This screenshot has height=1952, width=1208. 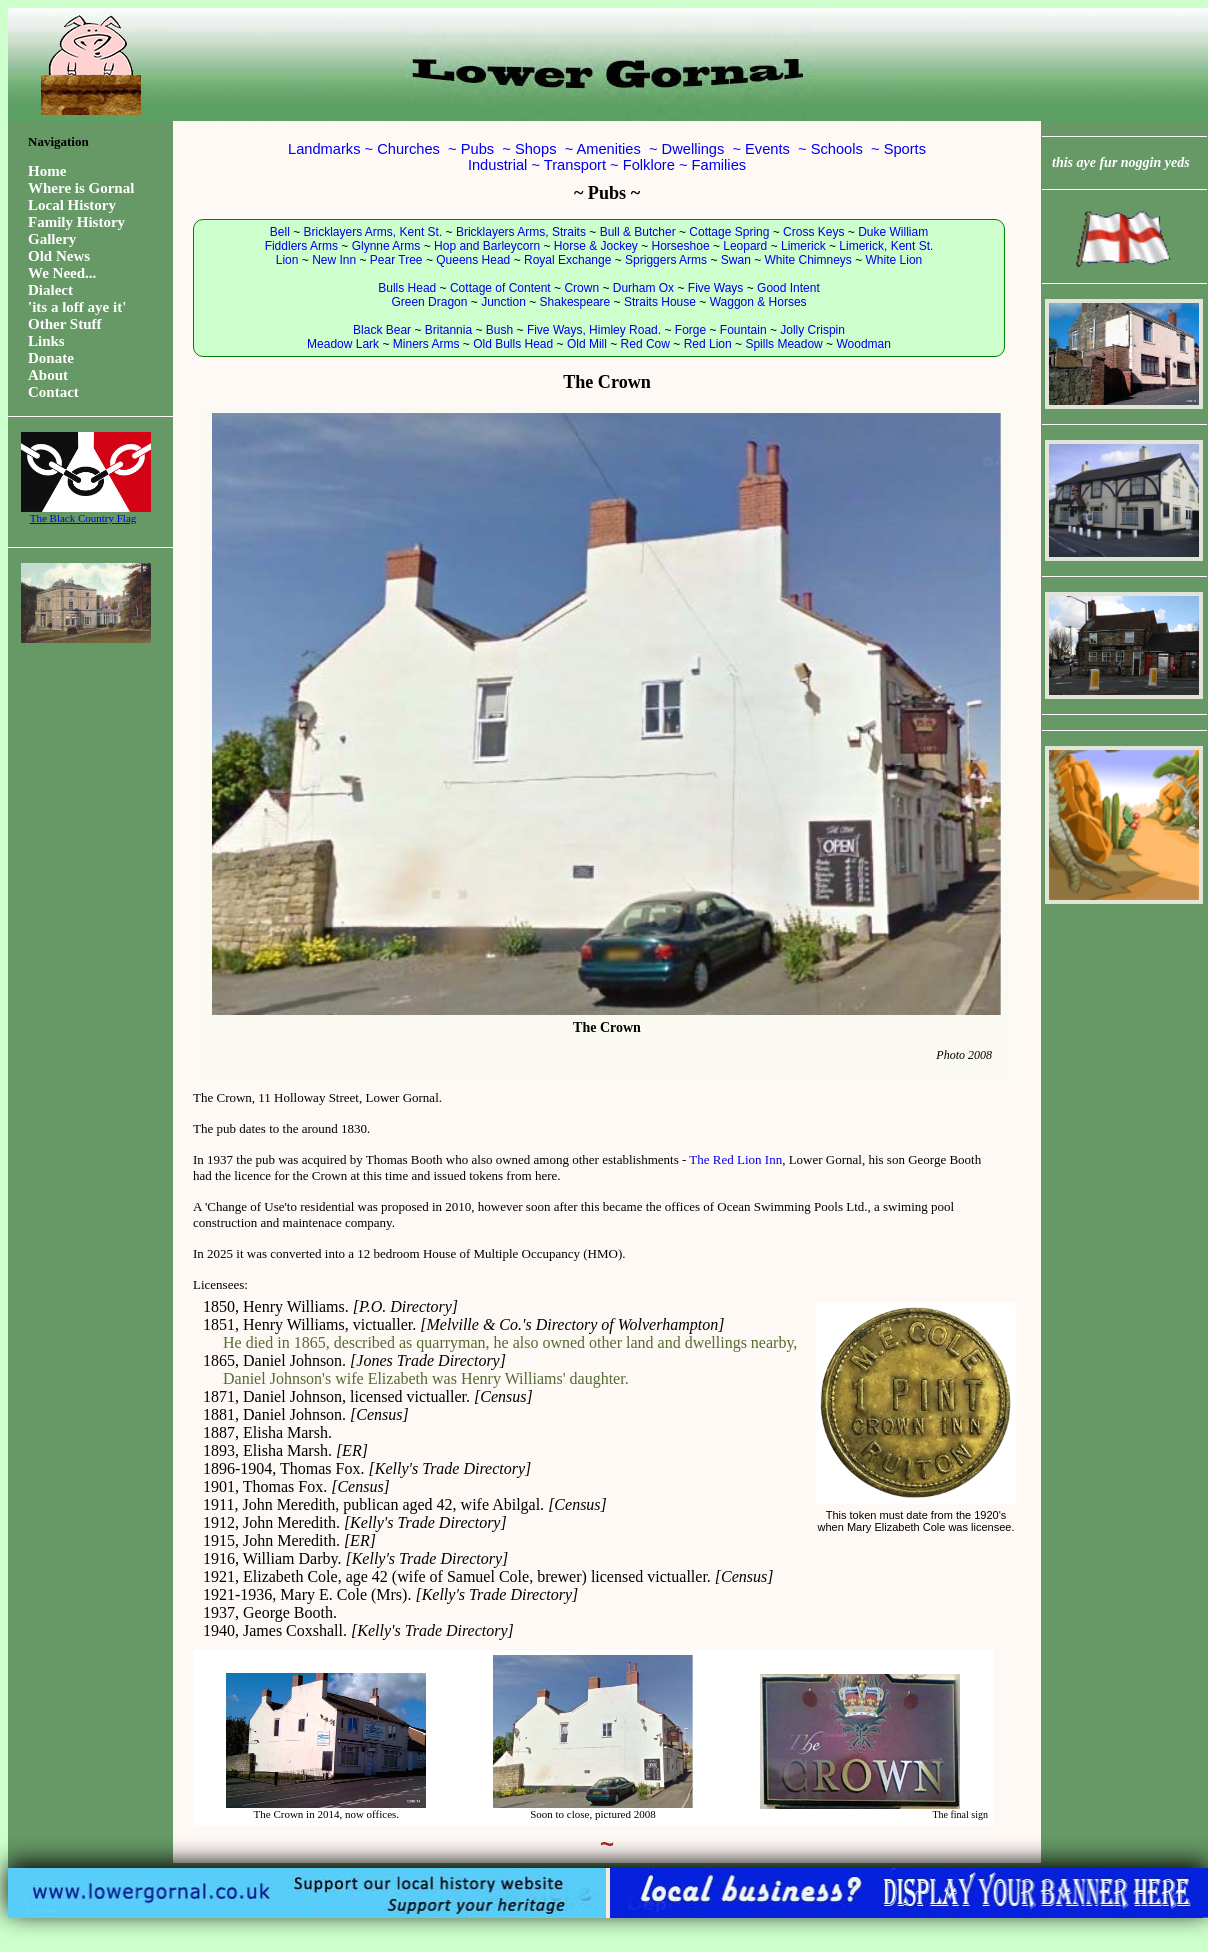 What do you see at coordinates (77, 307) in the screenshot?
I see `'its a loff aye it'` at bounding box center [77, 307].